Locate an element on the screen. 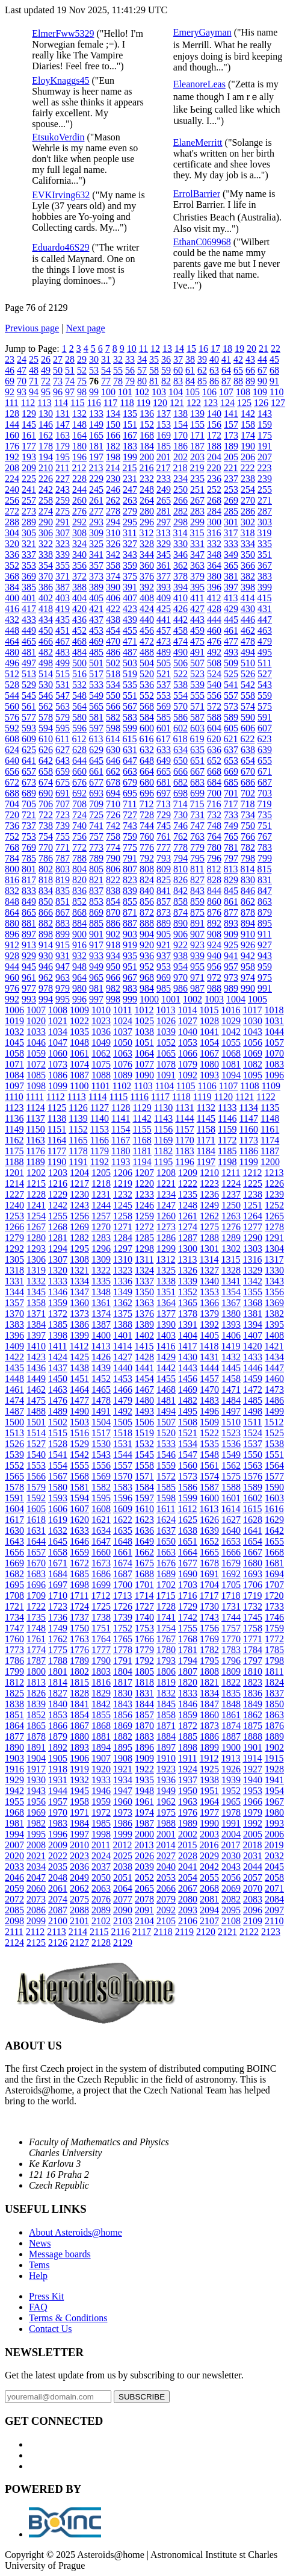 The width and height of the screenshot is (293, 2576). 320 is located at coordinates (12, 544).